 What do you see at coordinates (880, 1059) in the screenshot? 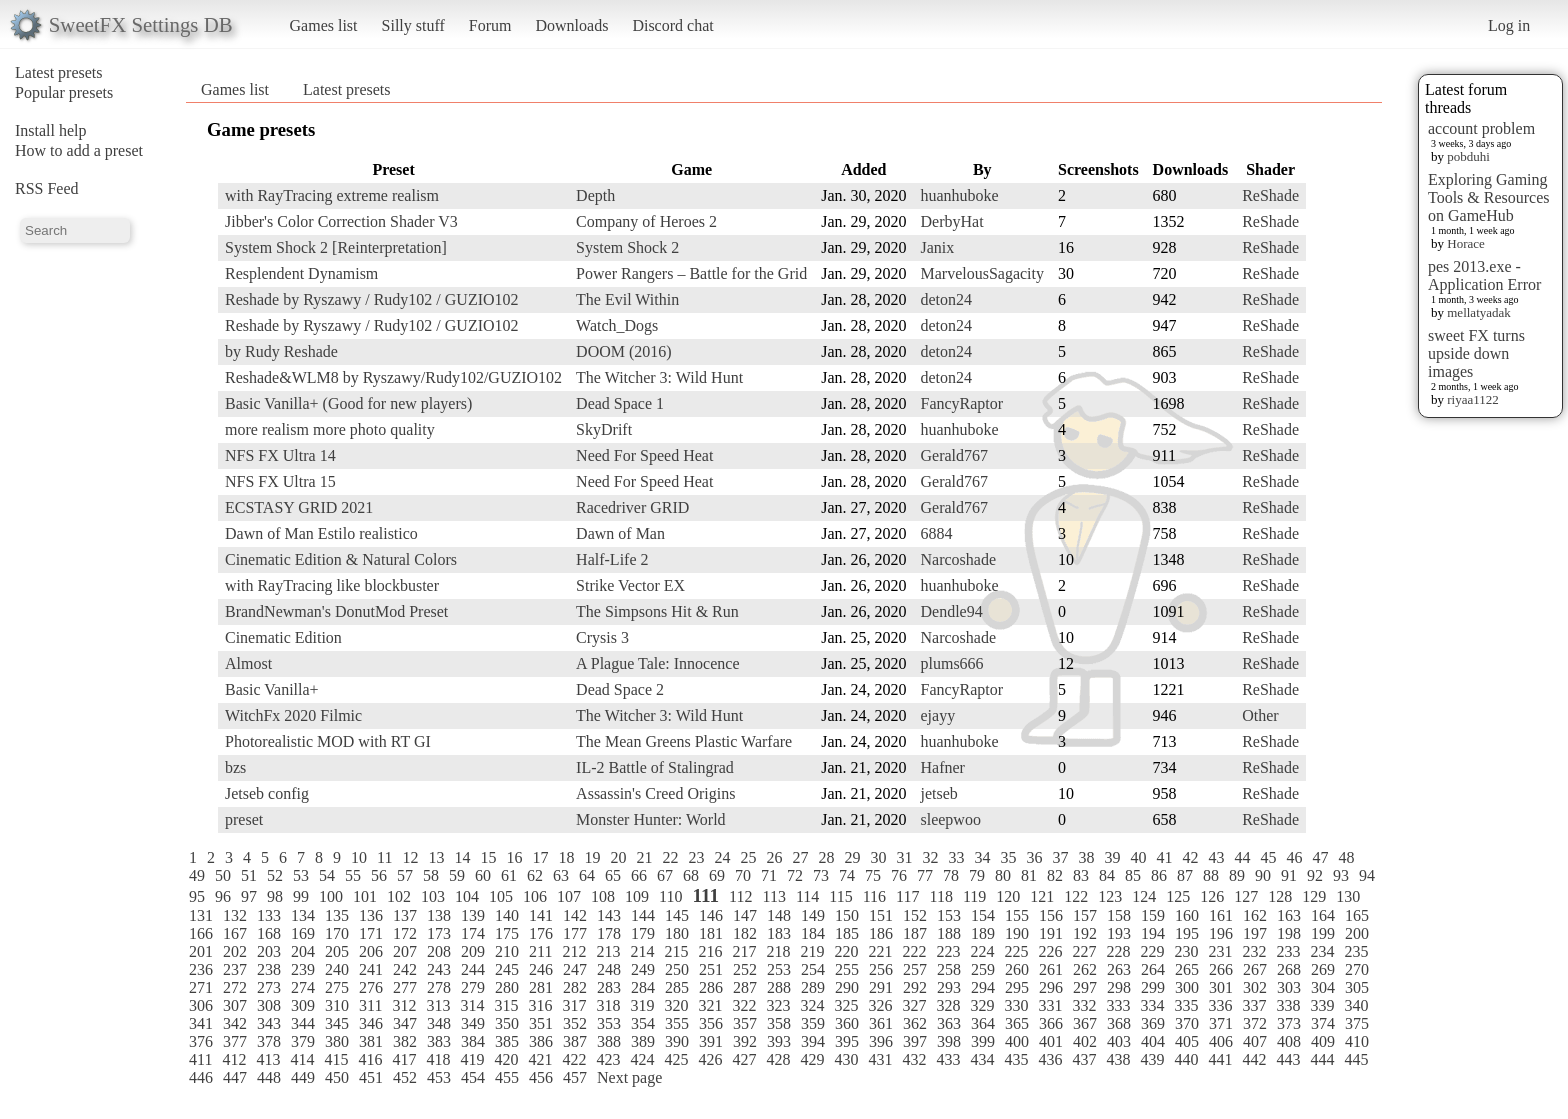
I see `431` at bounding box center [880, 1059].